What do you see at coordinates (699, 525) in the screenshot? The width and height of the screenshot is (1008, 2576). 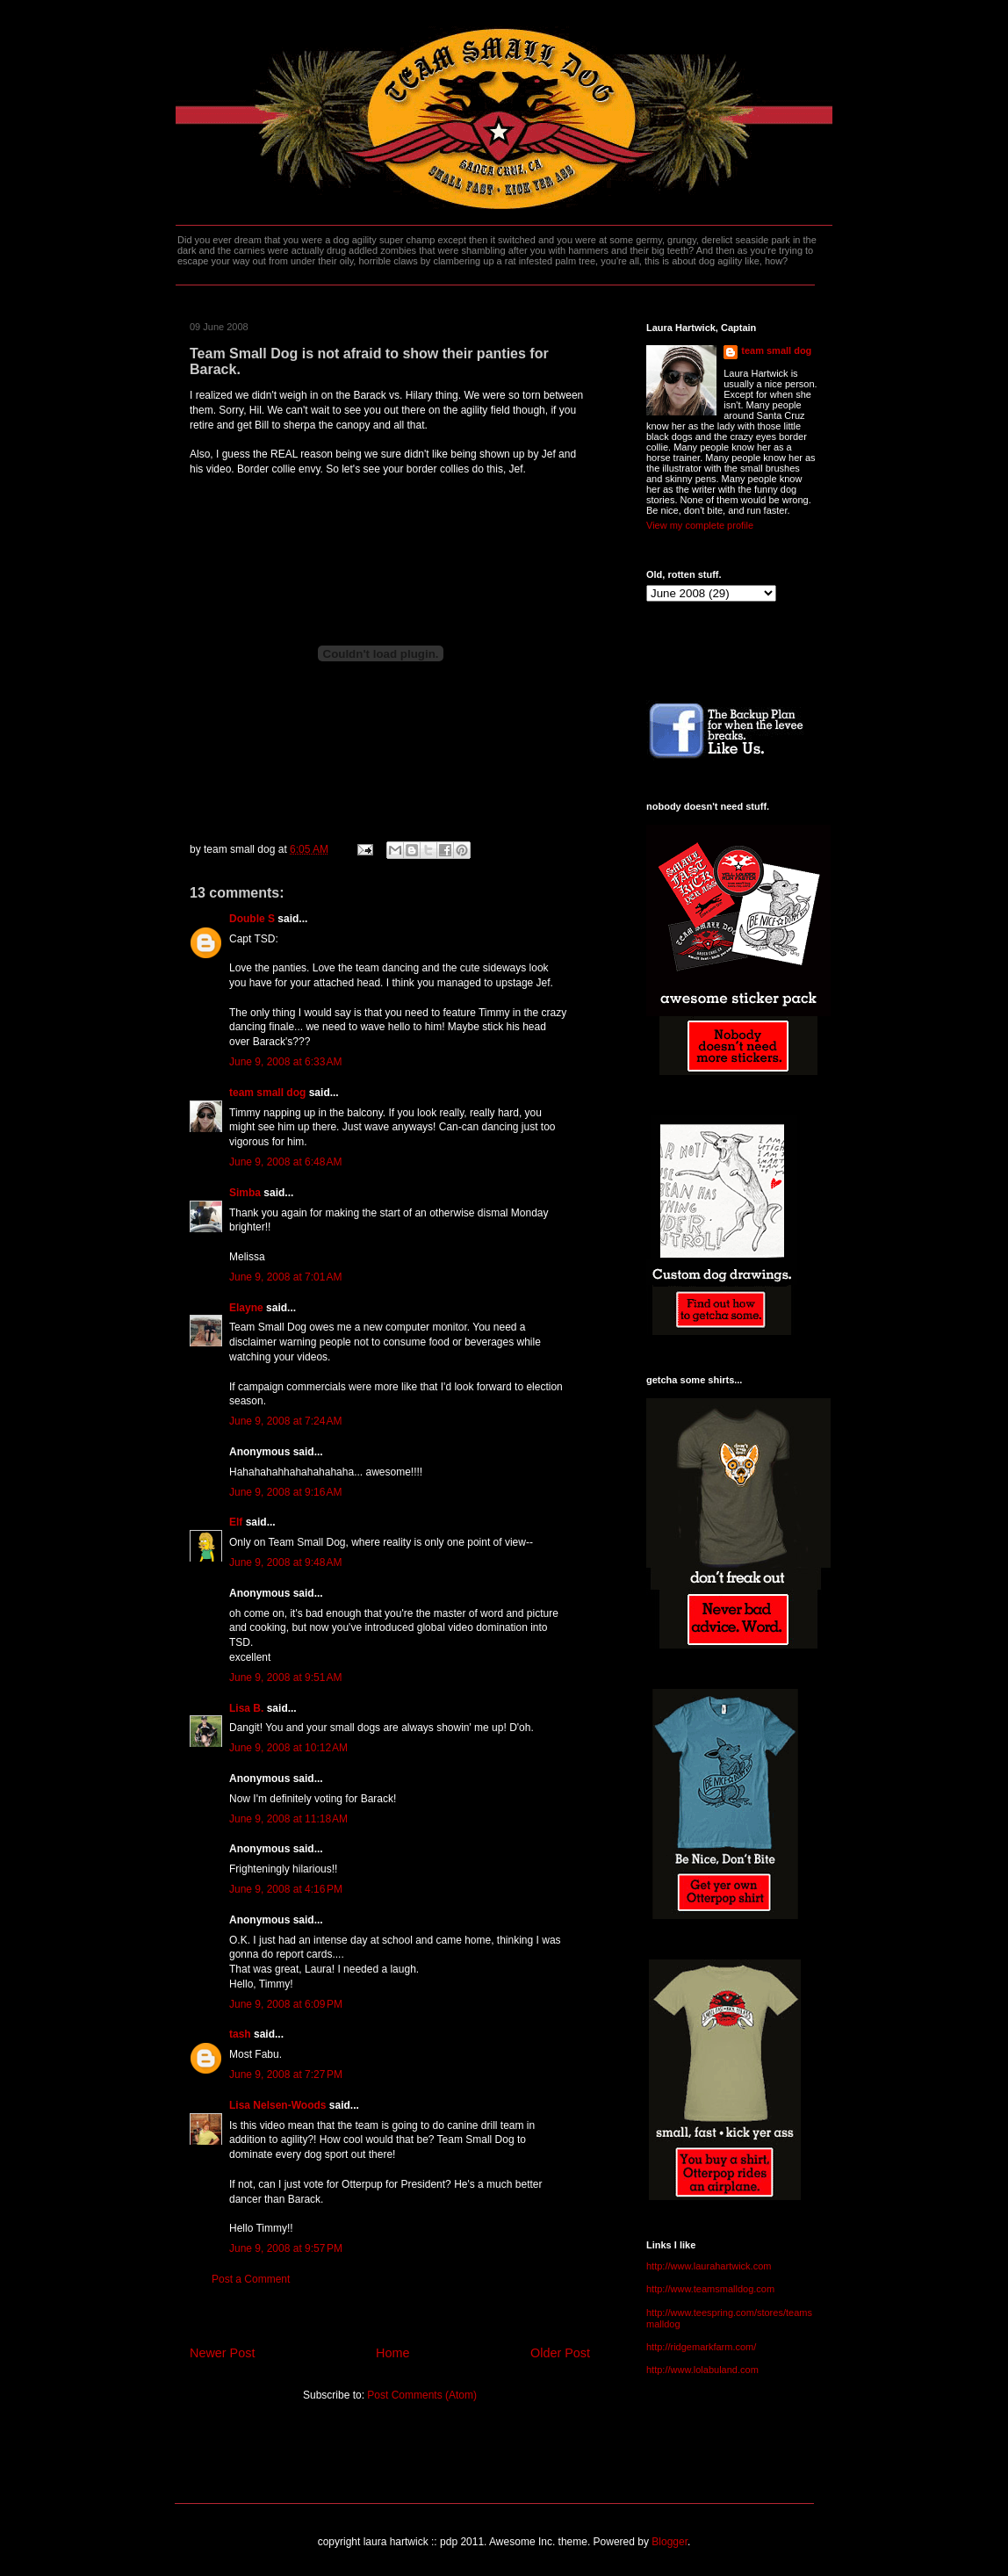 I see `View my complete profile` at bounding box center [699, 525].